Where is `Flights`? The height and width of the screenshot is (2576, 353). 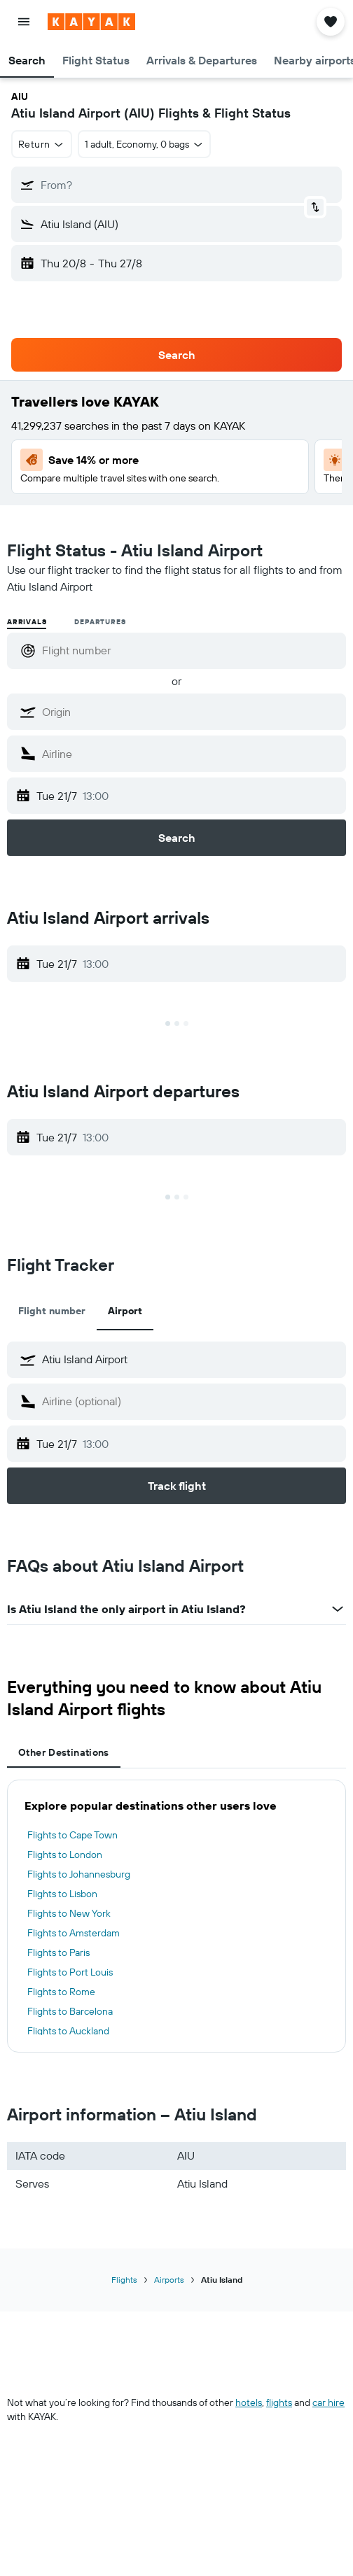 Flights is located at coordinates (124, 2279).